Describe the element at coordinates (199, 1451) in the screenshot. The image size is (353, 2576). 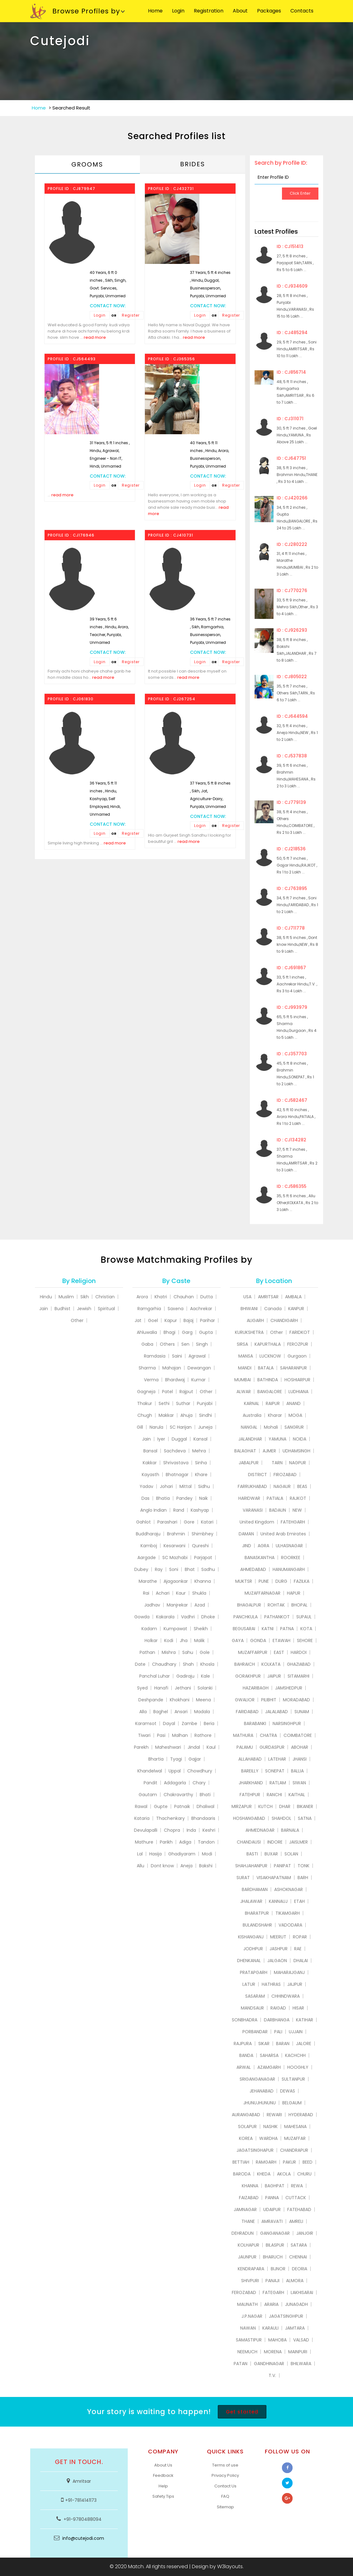
I see `Mehra` at that location.